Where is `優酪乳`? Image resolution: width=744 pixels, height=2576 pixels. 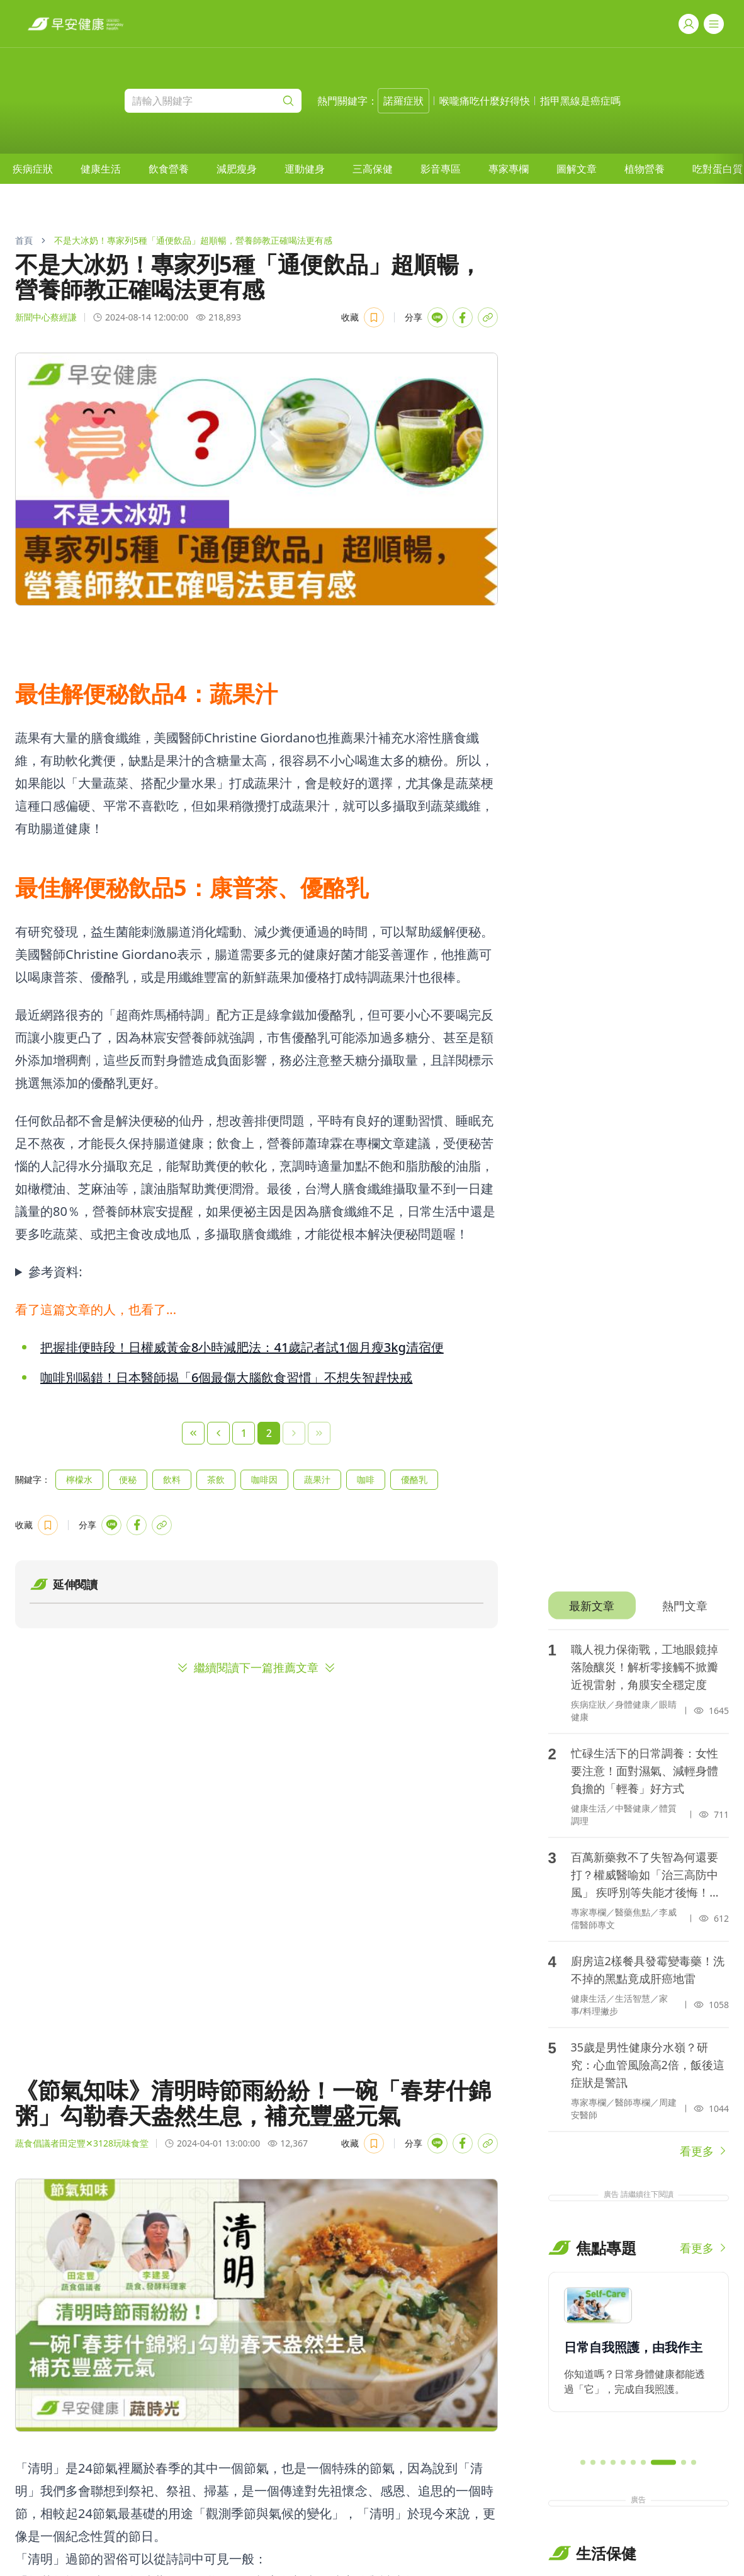
優酪乳 is located at coordinates (414, 1479).